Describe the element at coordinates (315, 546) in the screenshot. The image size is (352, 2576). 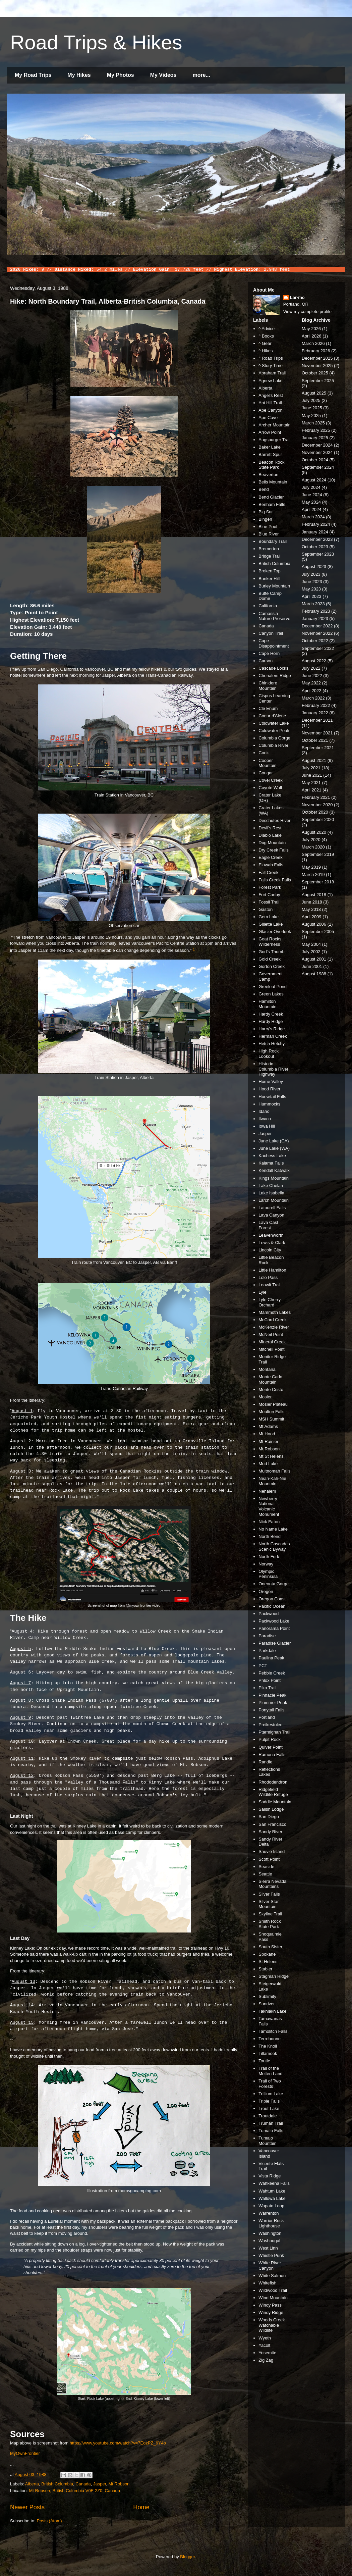
I see `October 2023` at that location.